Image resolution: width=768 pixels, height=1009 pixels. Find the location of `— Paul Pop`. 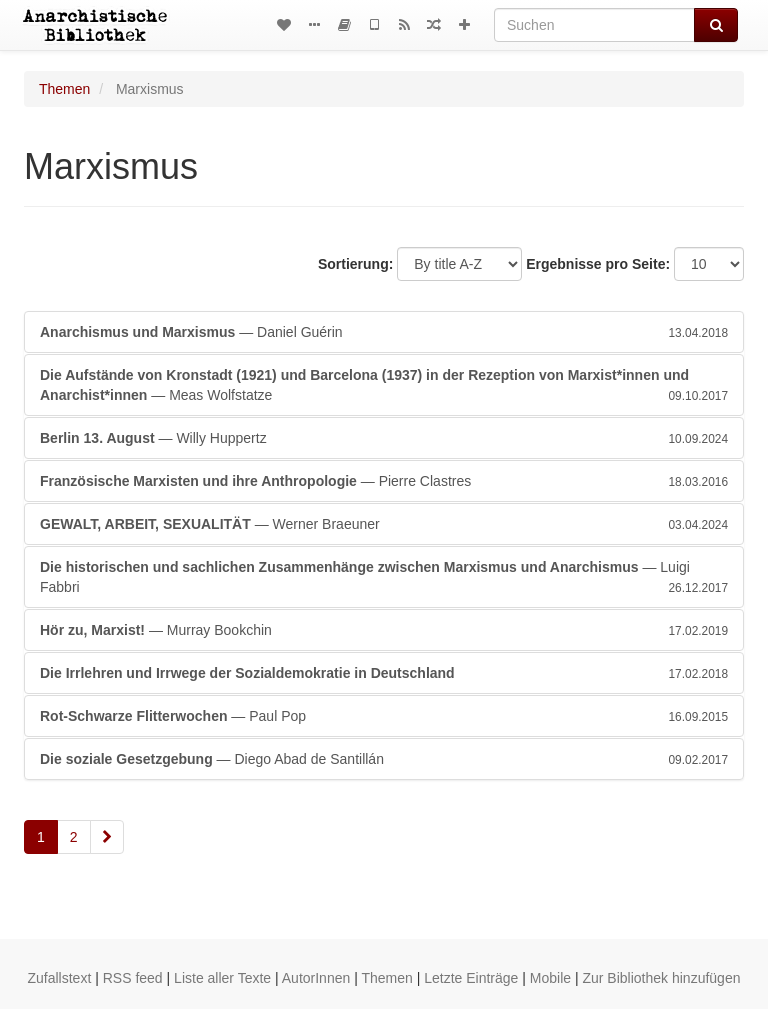

— Paul Pop is located at coordinates (384, 716).